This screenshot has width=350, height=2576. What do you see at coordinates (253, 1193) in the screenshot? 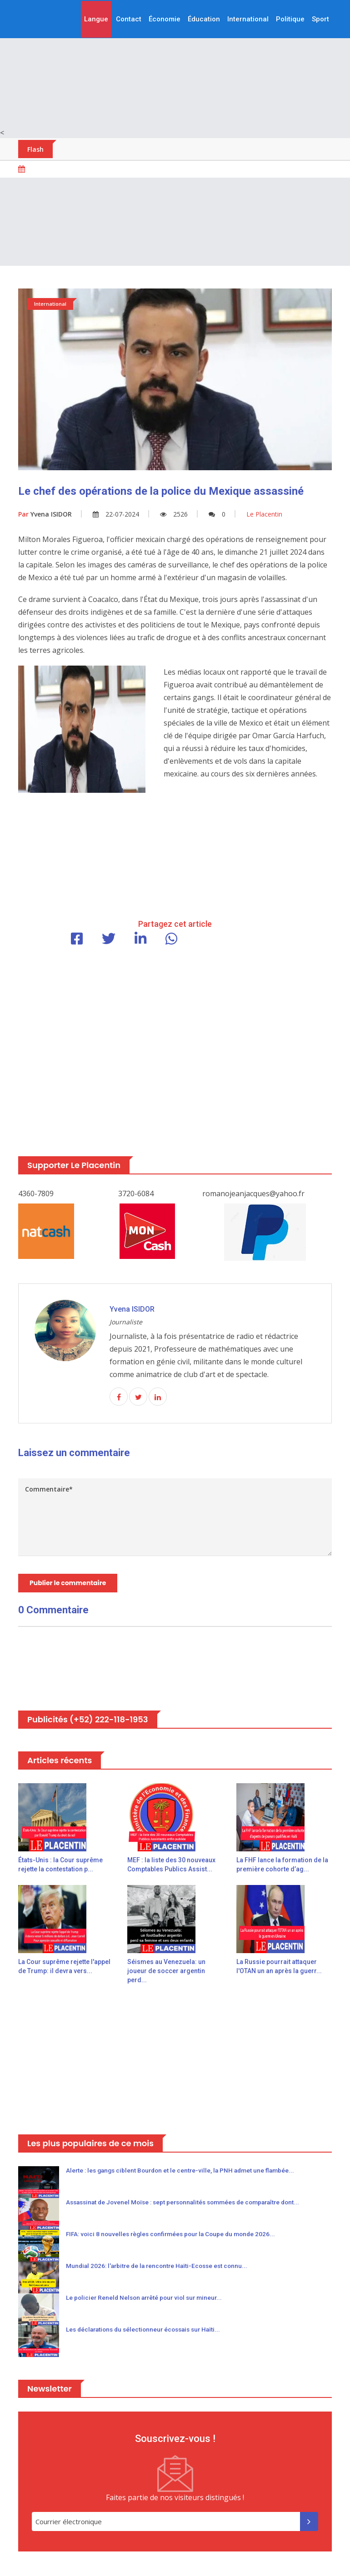
I see `romanojeanjacques@yahoo.fr` at bounding box center [253, 1193].